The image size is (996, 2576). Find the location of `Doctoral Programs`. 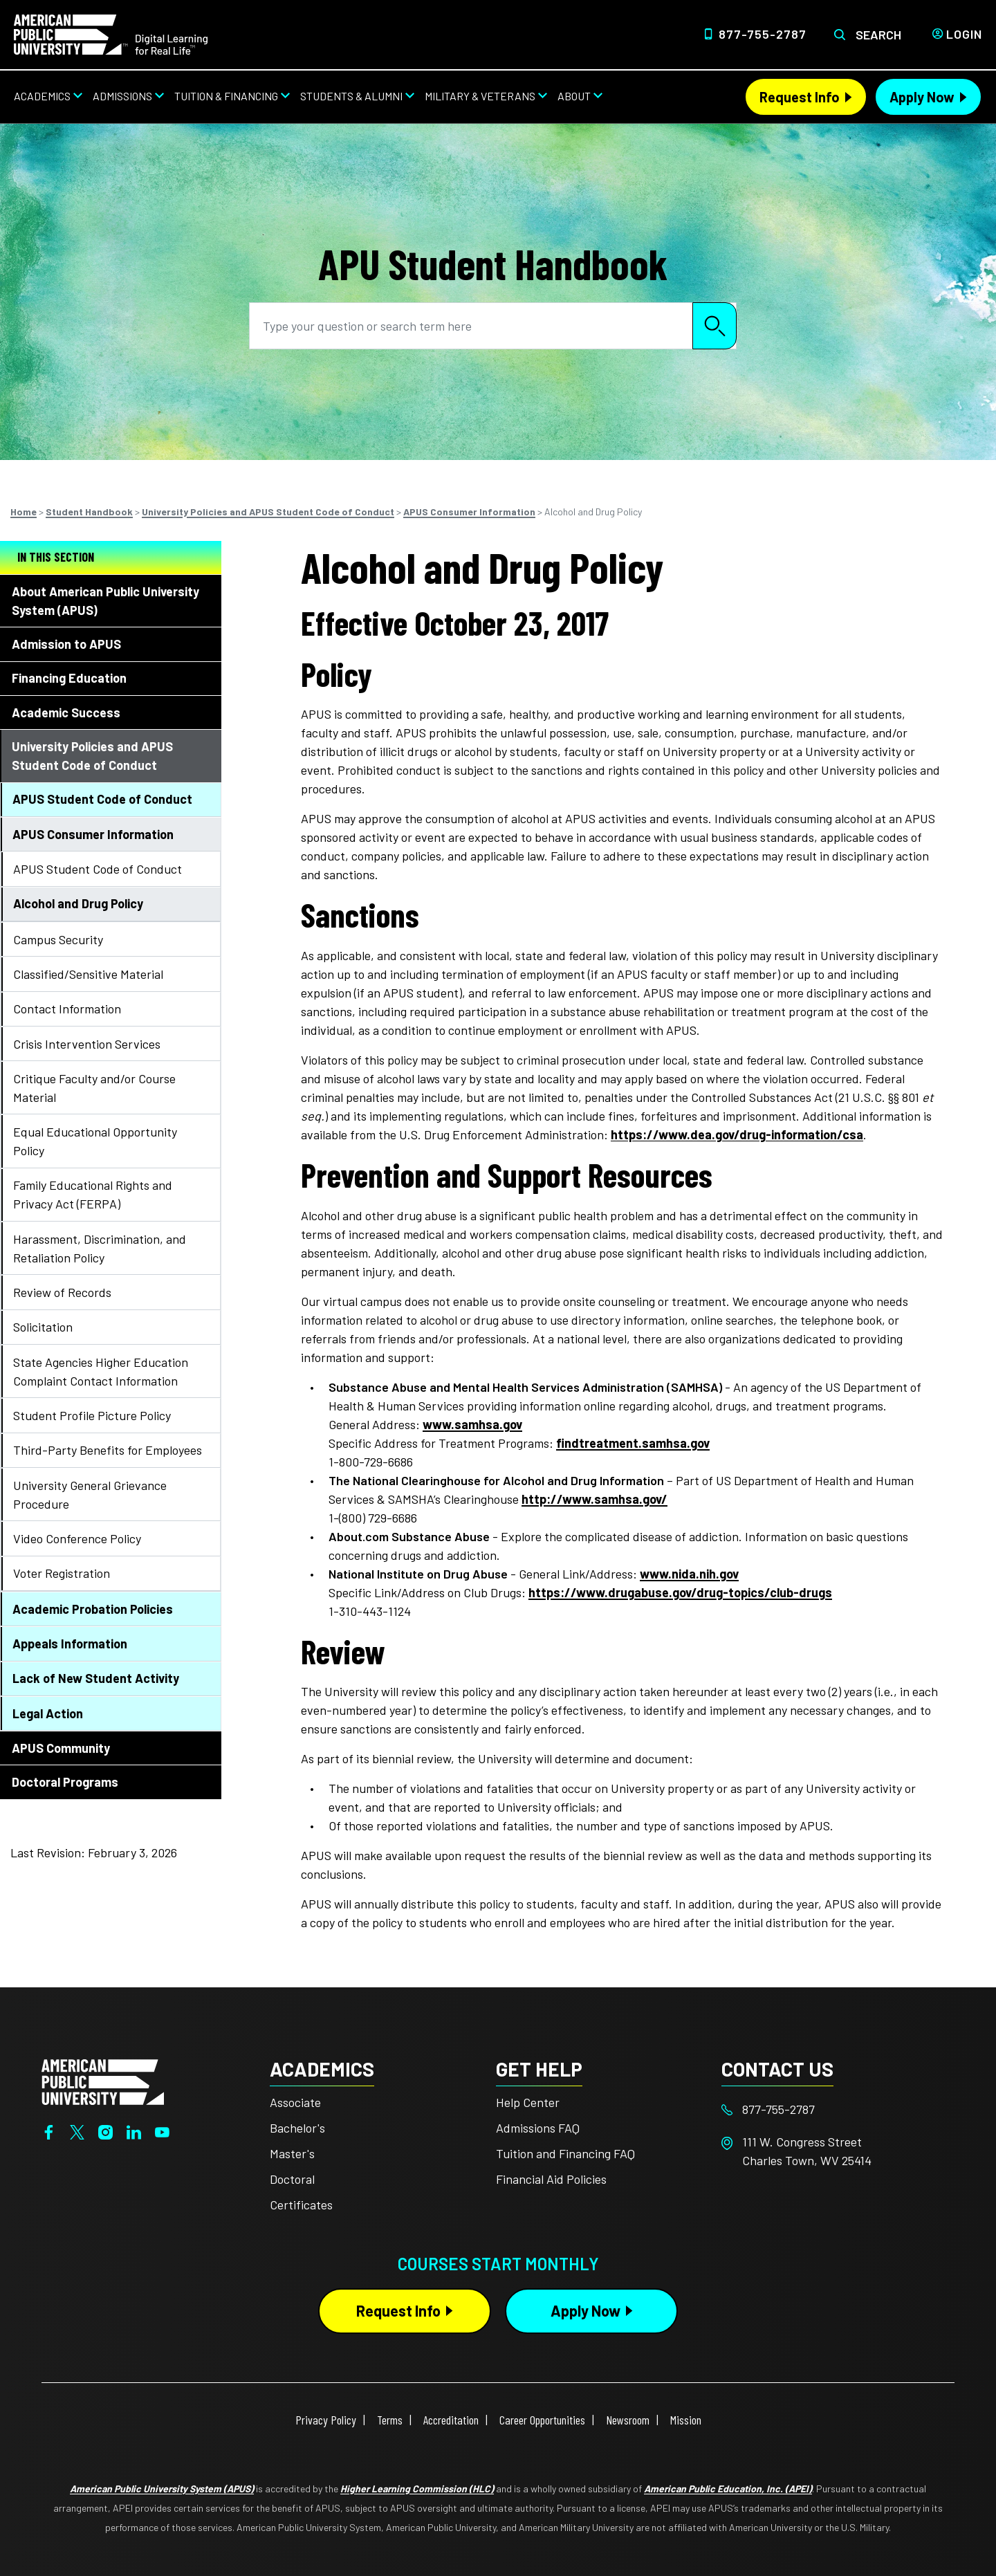

Doctoral Programs is located at coordinates (65, 1782).